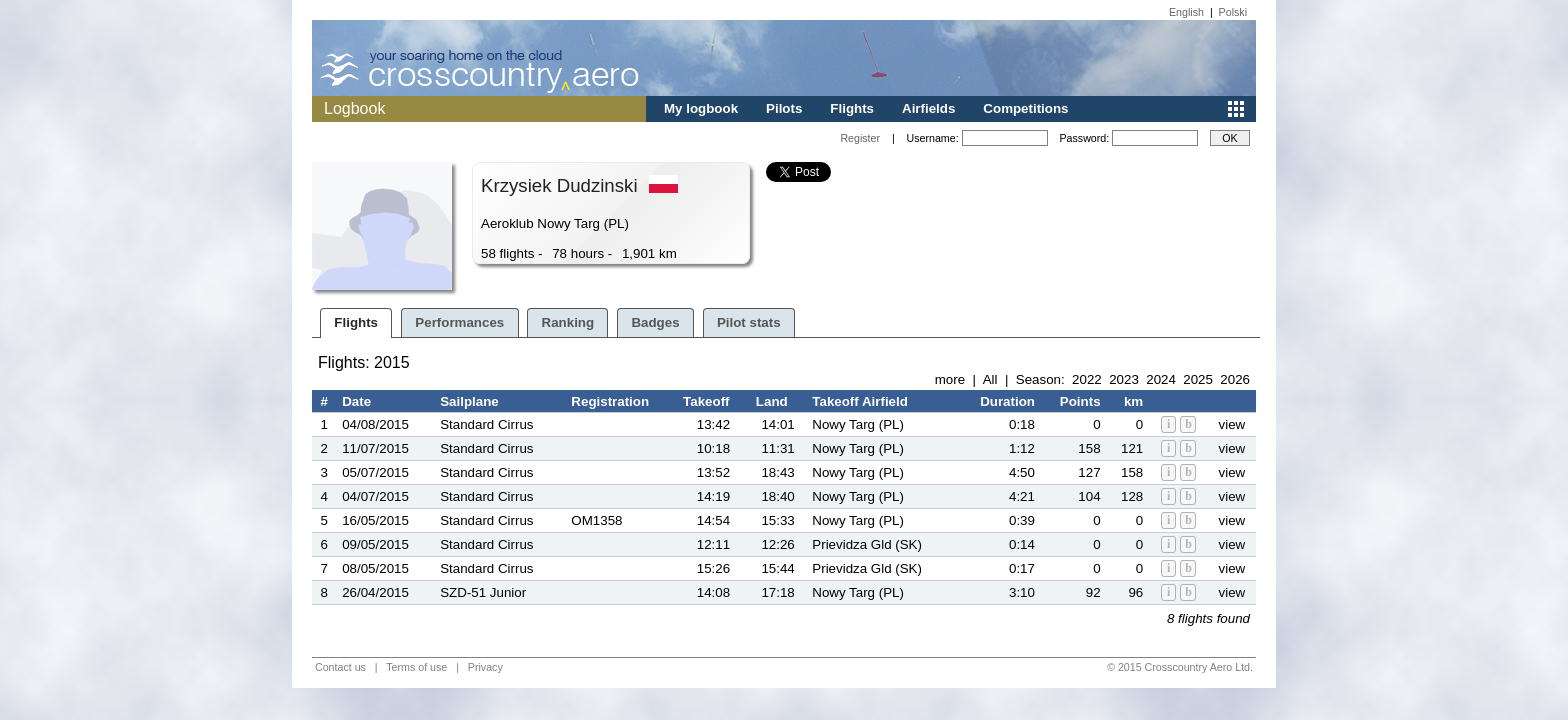 The image size is (1568, 720). I want to click on My logbook, so click(701, 108).